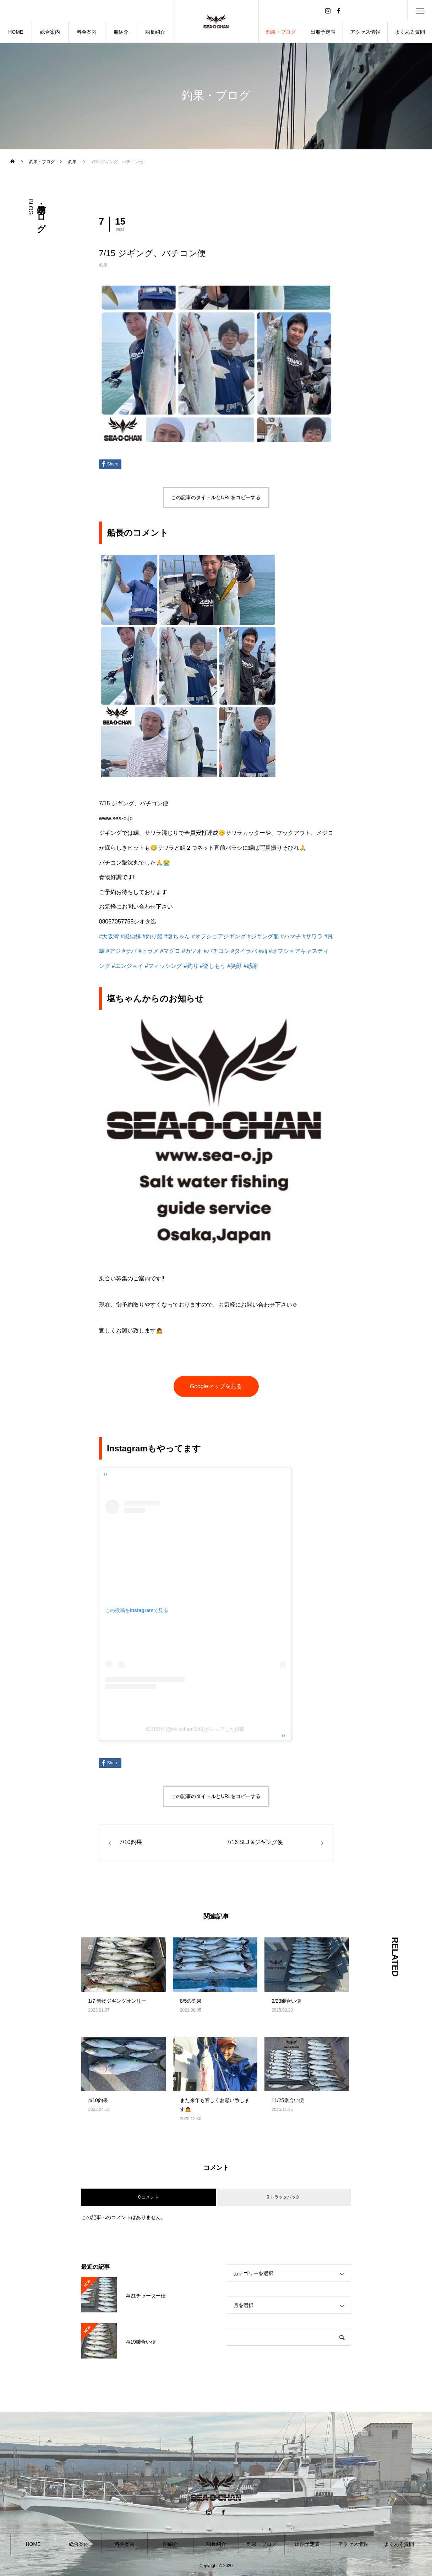 The width and height of the screenshot is (432, 2576). I want to click on #サワラ [link], so click(312, 936).